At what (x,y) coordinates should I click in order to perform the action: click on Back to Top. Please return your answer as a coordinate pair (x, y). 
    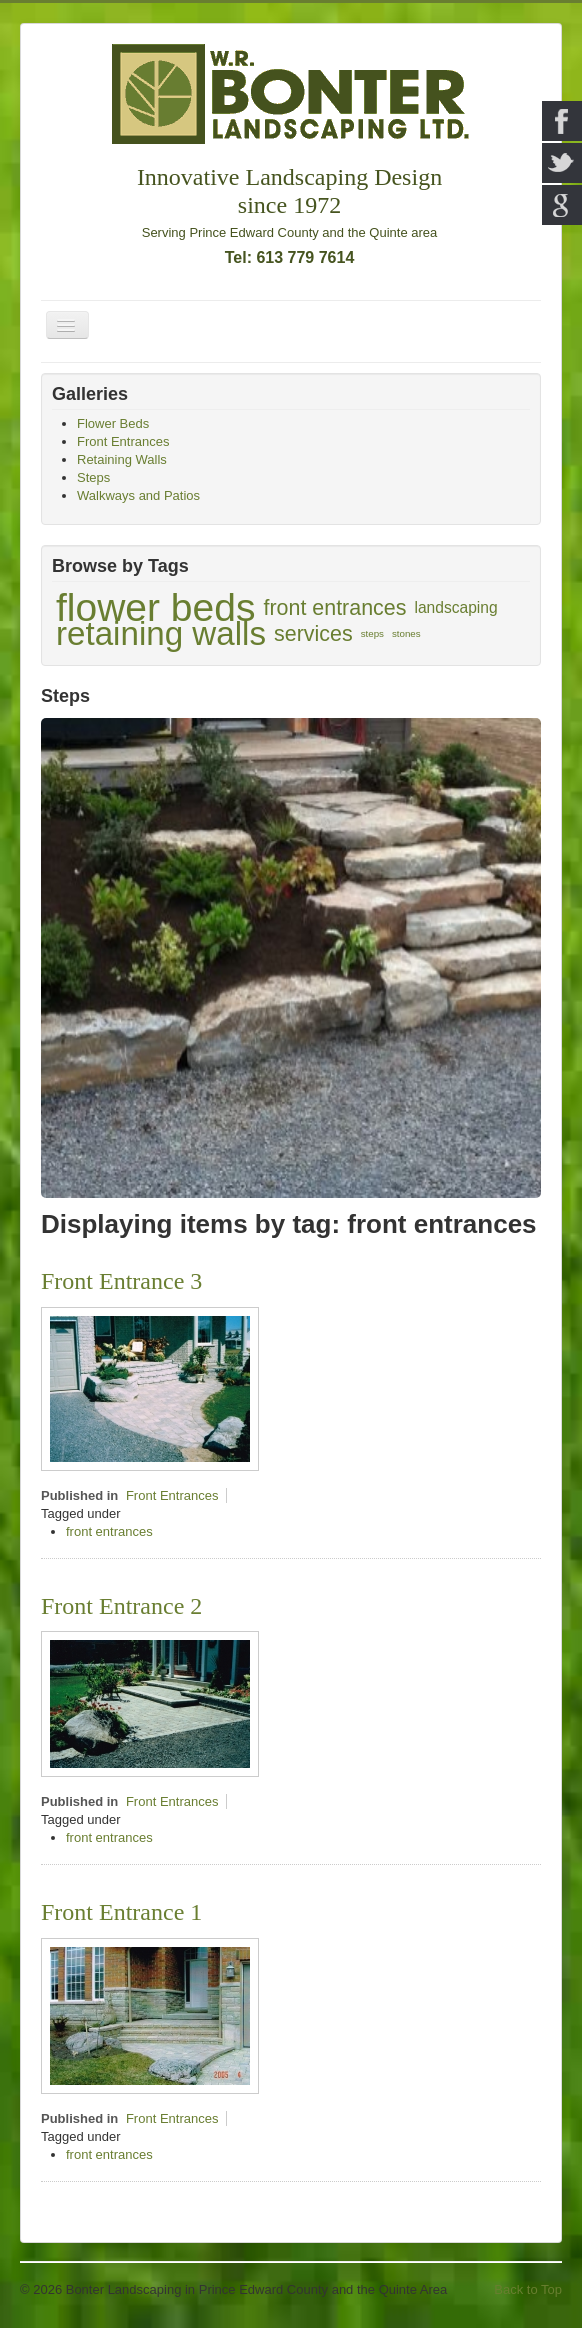
    Looking at the image, I should click on (528, 2289).